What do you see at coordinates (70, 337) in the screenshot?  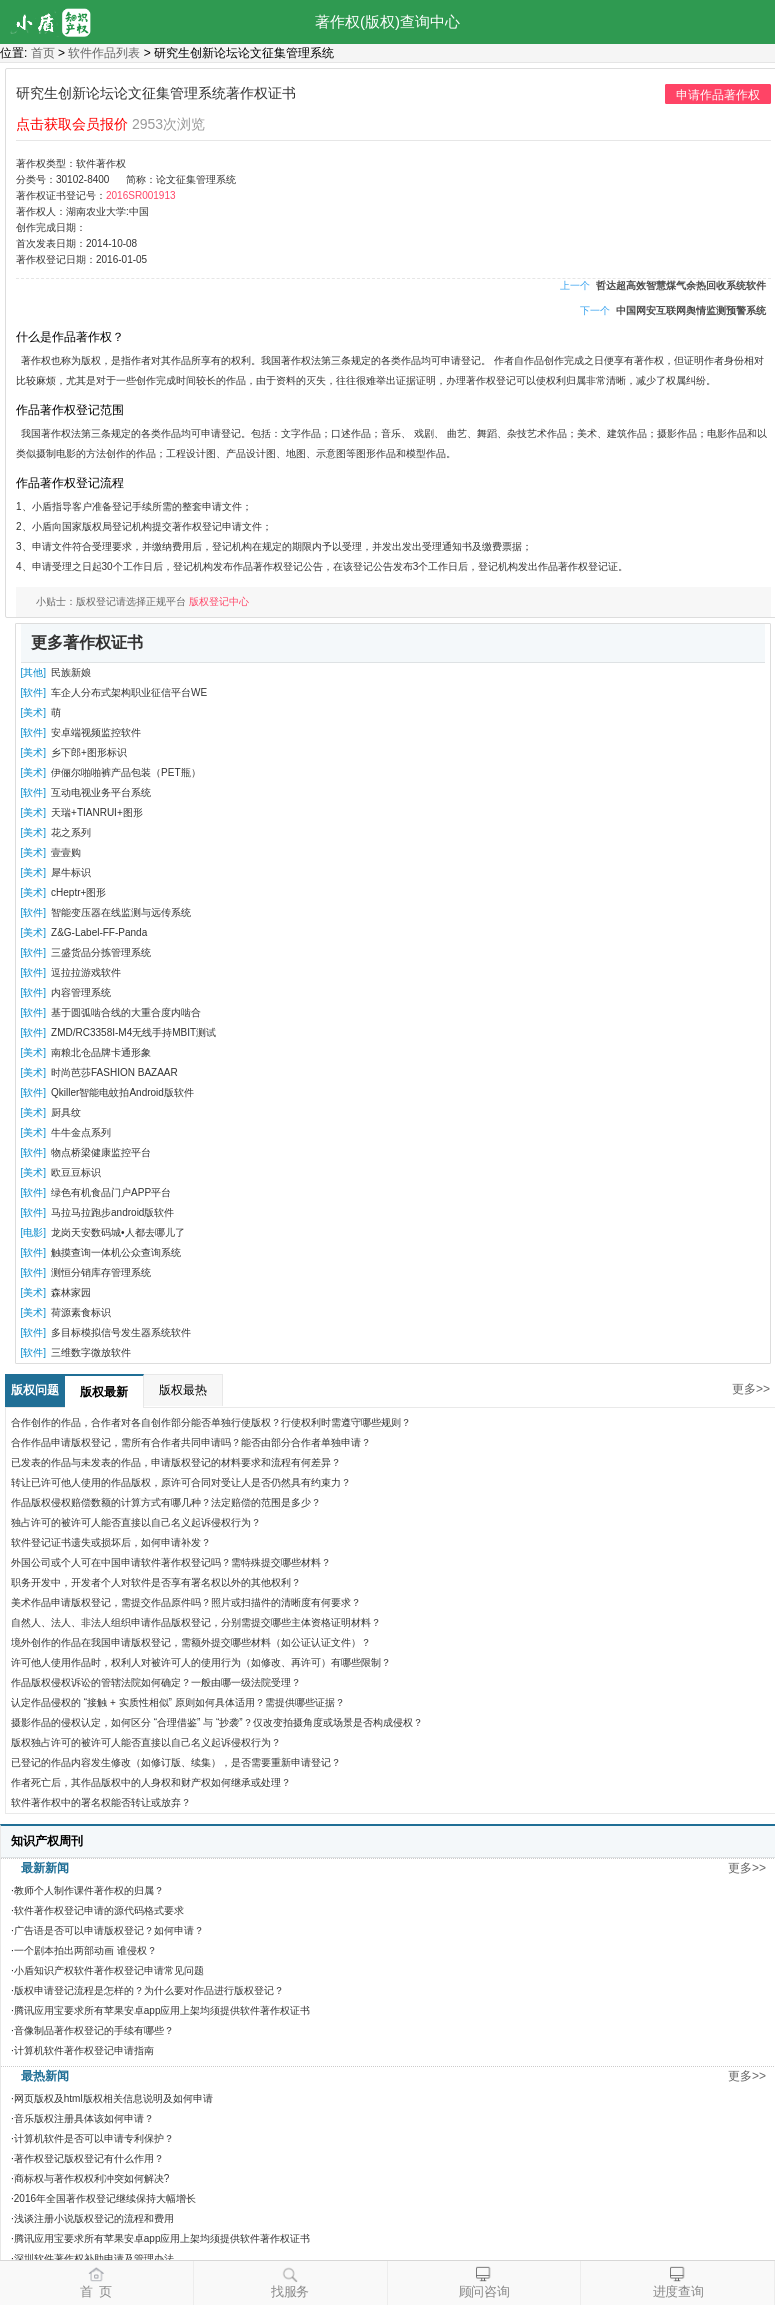 I see `什么是作品著作权？` at bounding box center [70, 337].